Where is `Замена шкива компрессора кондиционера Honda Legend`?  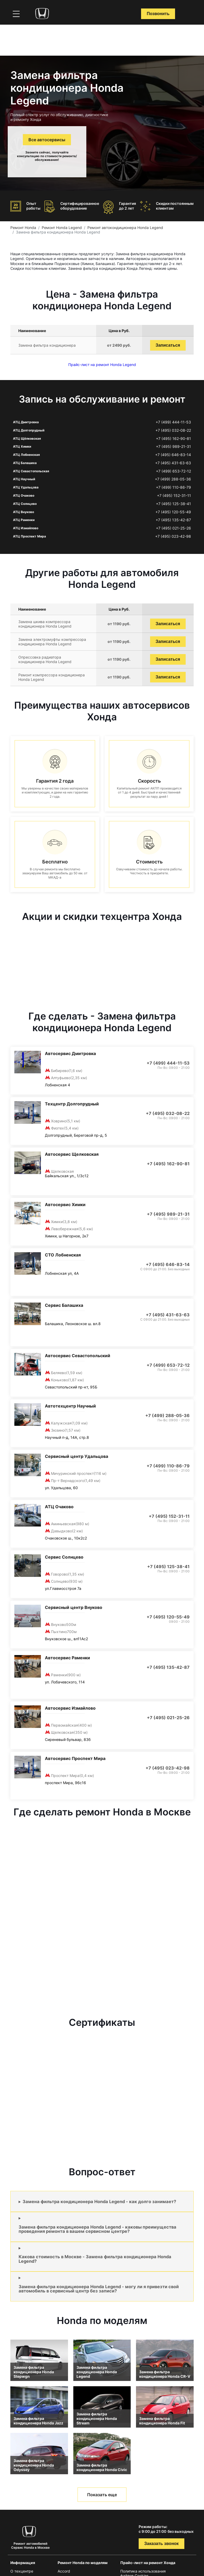
Замена шкива компрессора кондиционера Honda Legend is located at coordinates (44, 623).